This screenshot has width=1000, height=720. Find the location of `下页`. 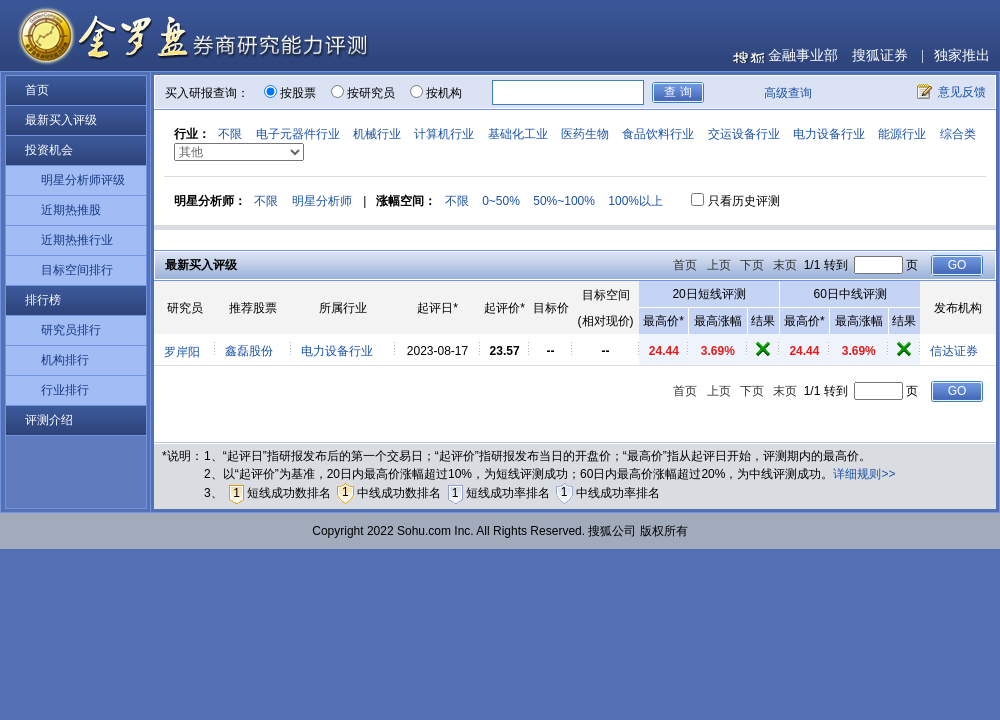

下页 is located at coordinates (752, 265).